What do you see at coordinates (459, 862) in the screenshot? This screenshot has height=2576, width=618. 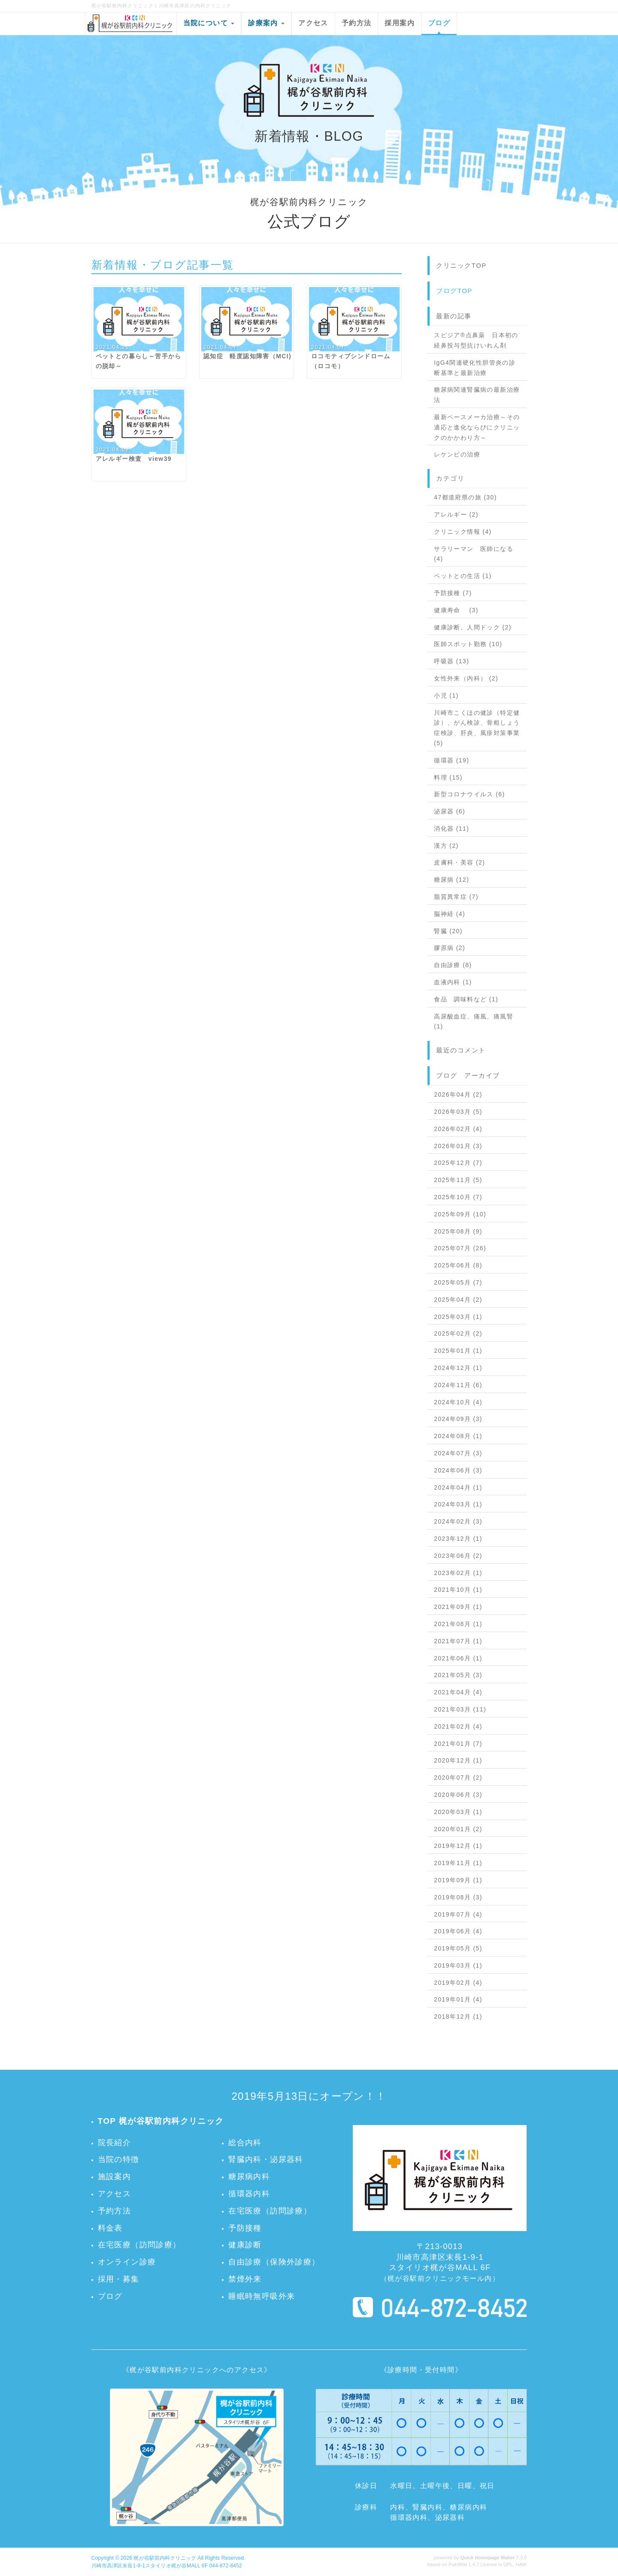 I see `皮膚科・美容 (2)` at bounding box center [459, 862].